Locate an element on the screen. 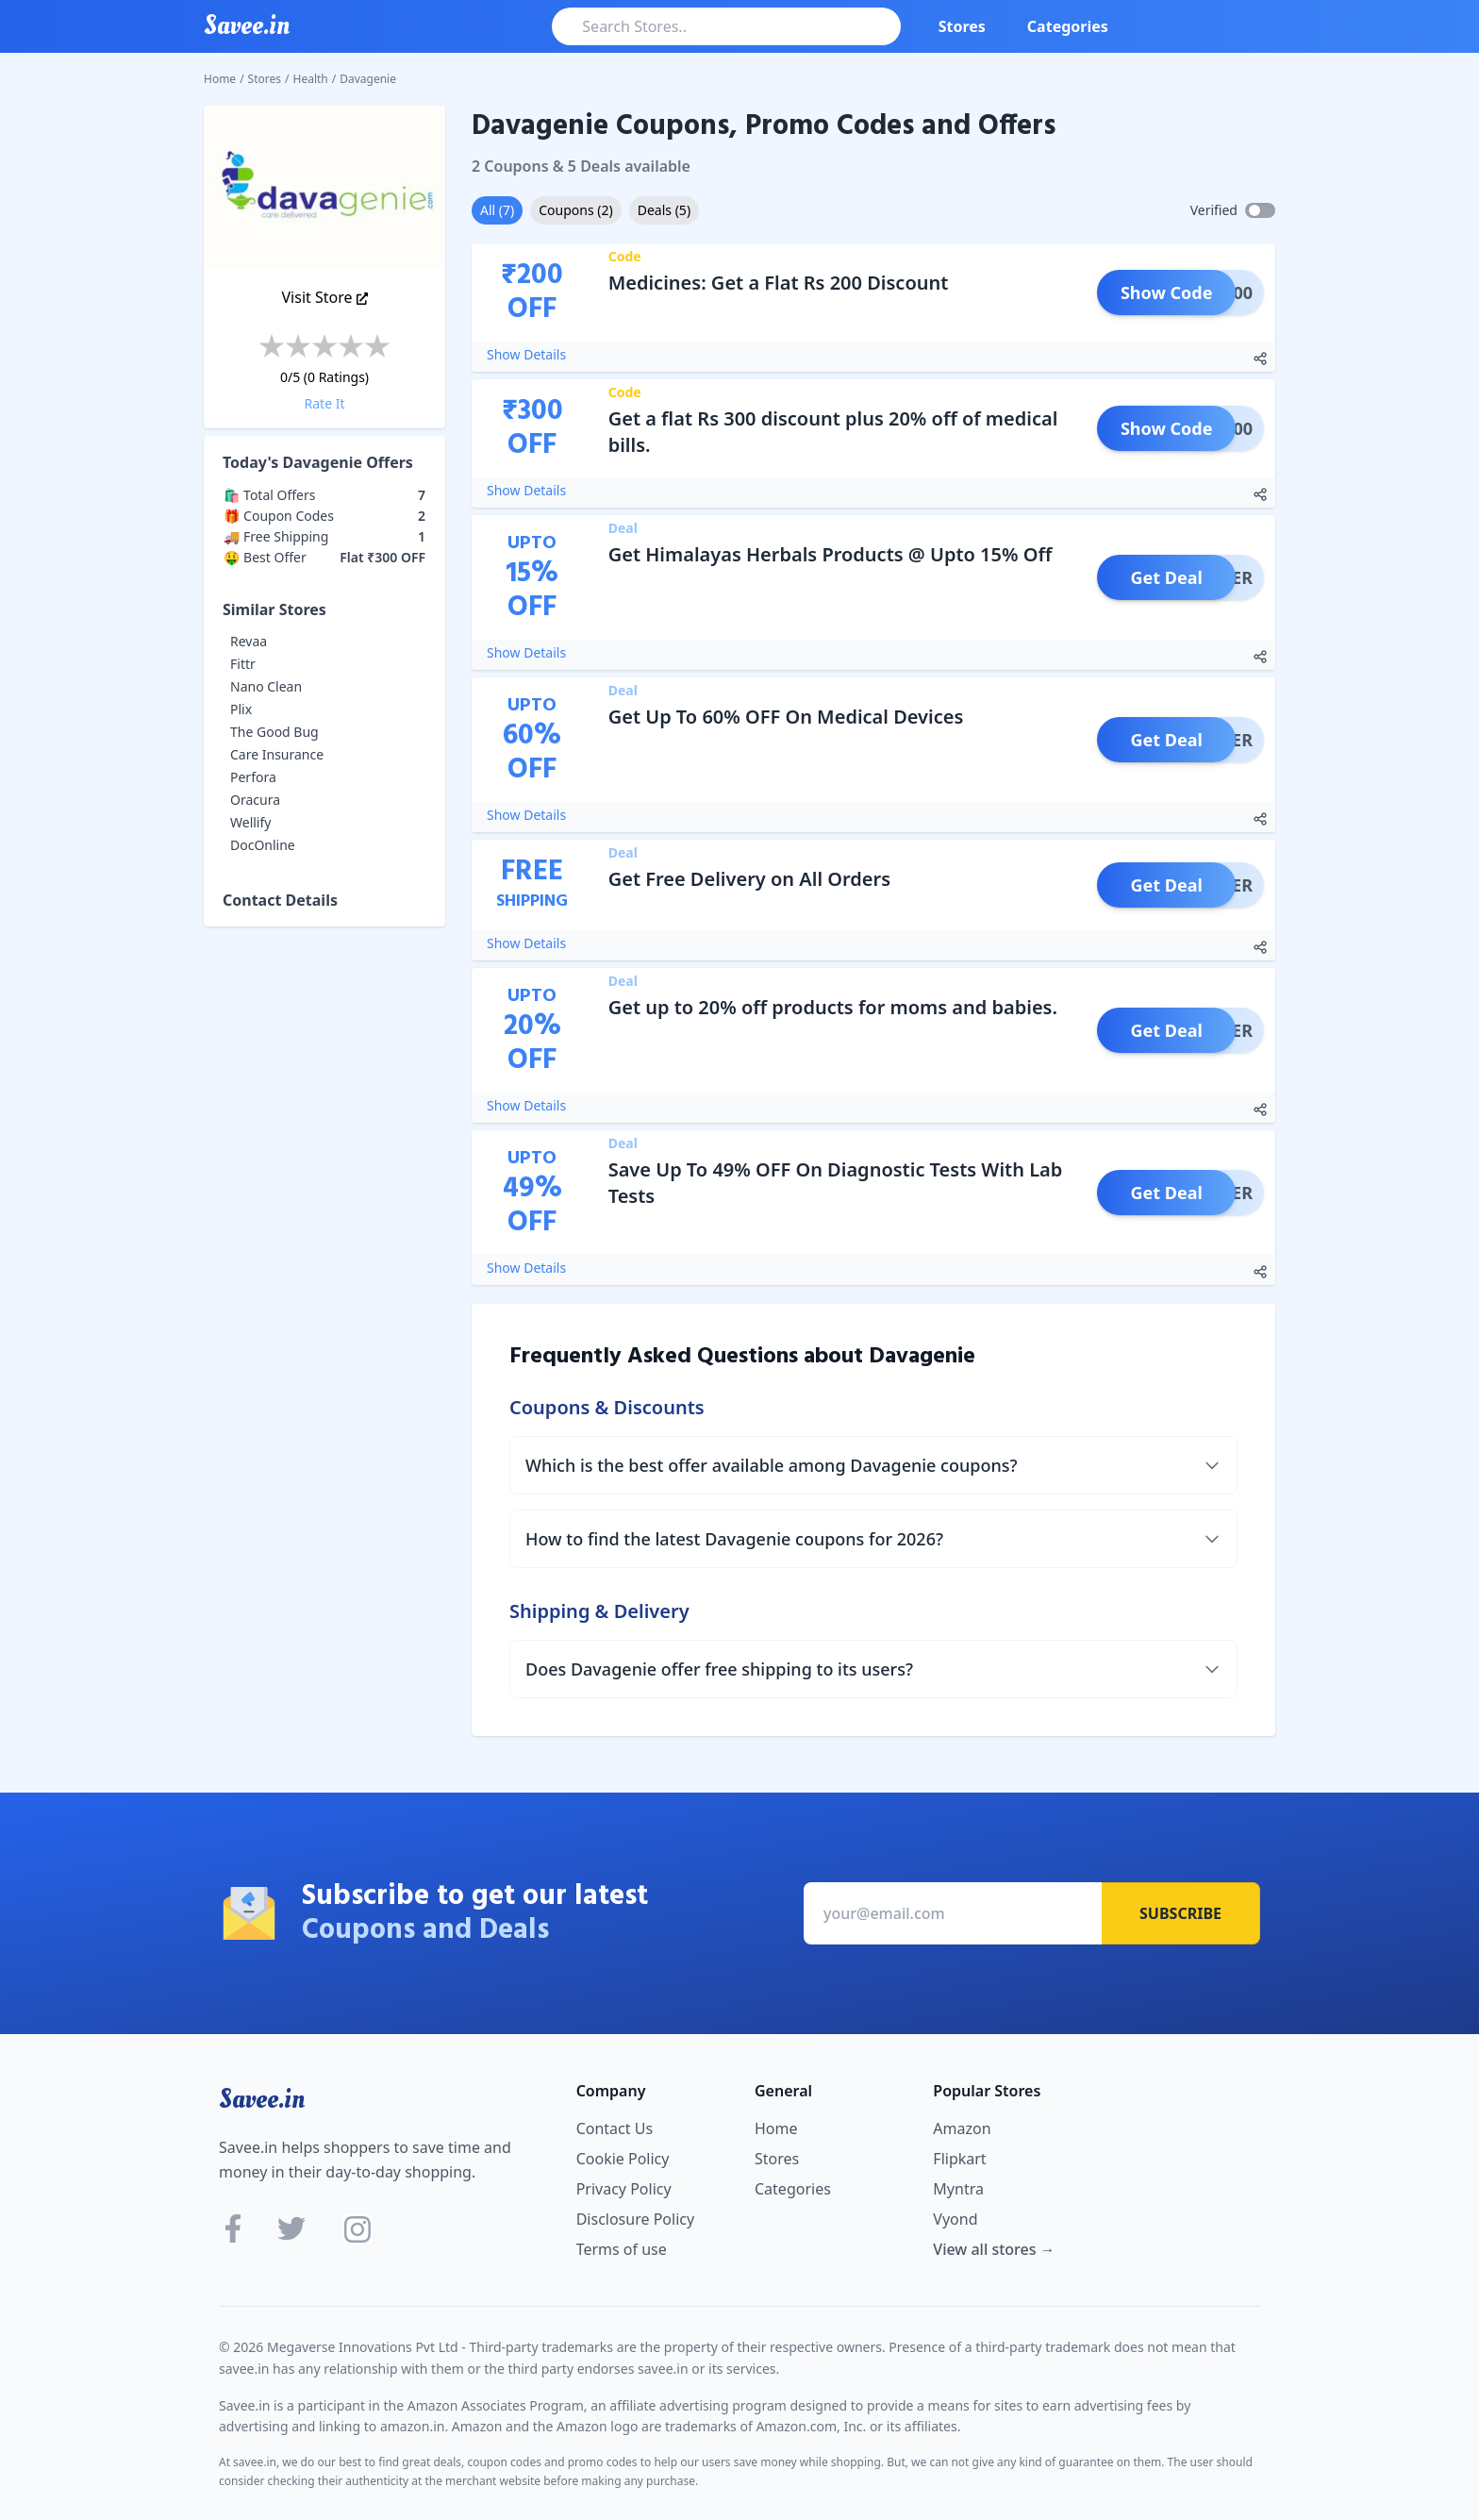  Myntra is located at coordinates (958, 2188).